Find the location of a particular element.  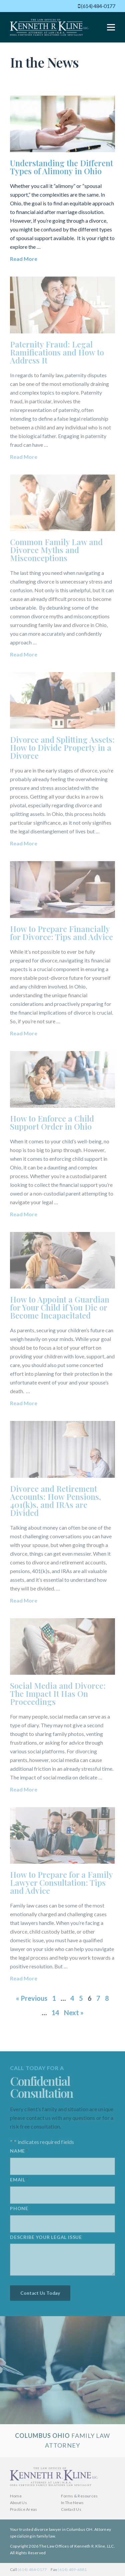

Contact Us is located at coordinates (71, 2509).